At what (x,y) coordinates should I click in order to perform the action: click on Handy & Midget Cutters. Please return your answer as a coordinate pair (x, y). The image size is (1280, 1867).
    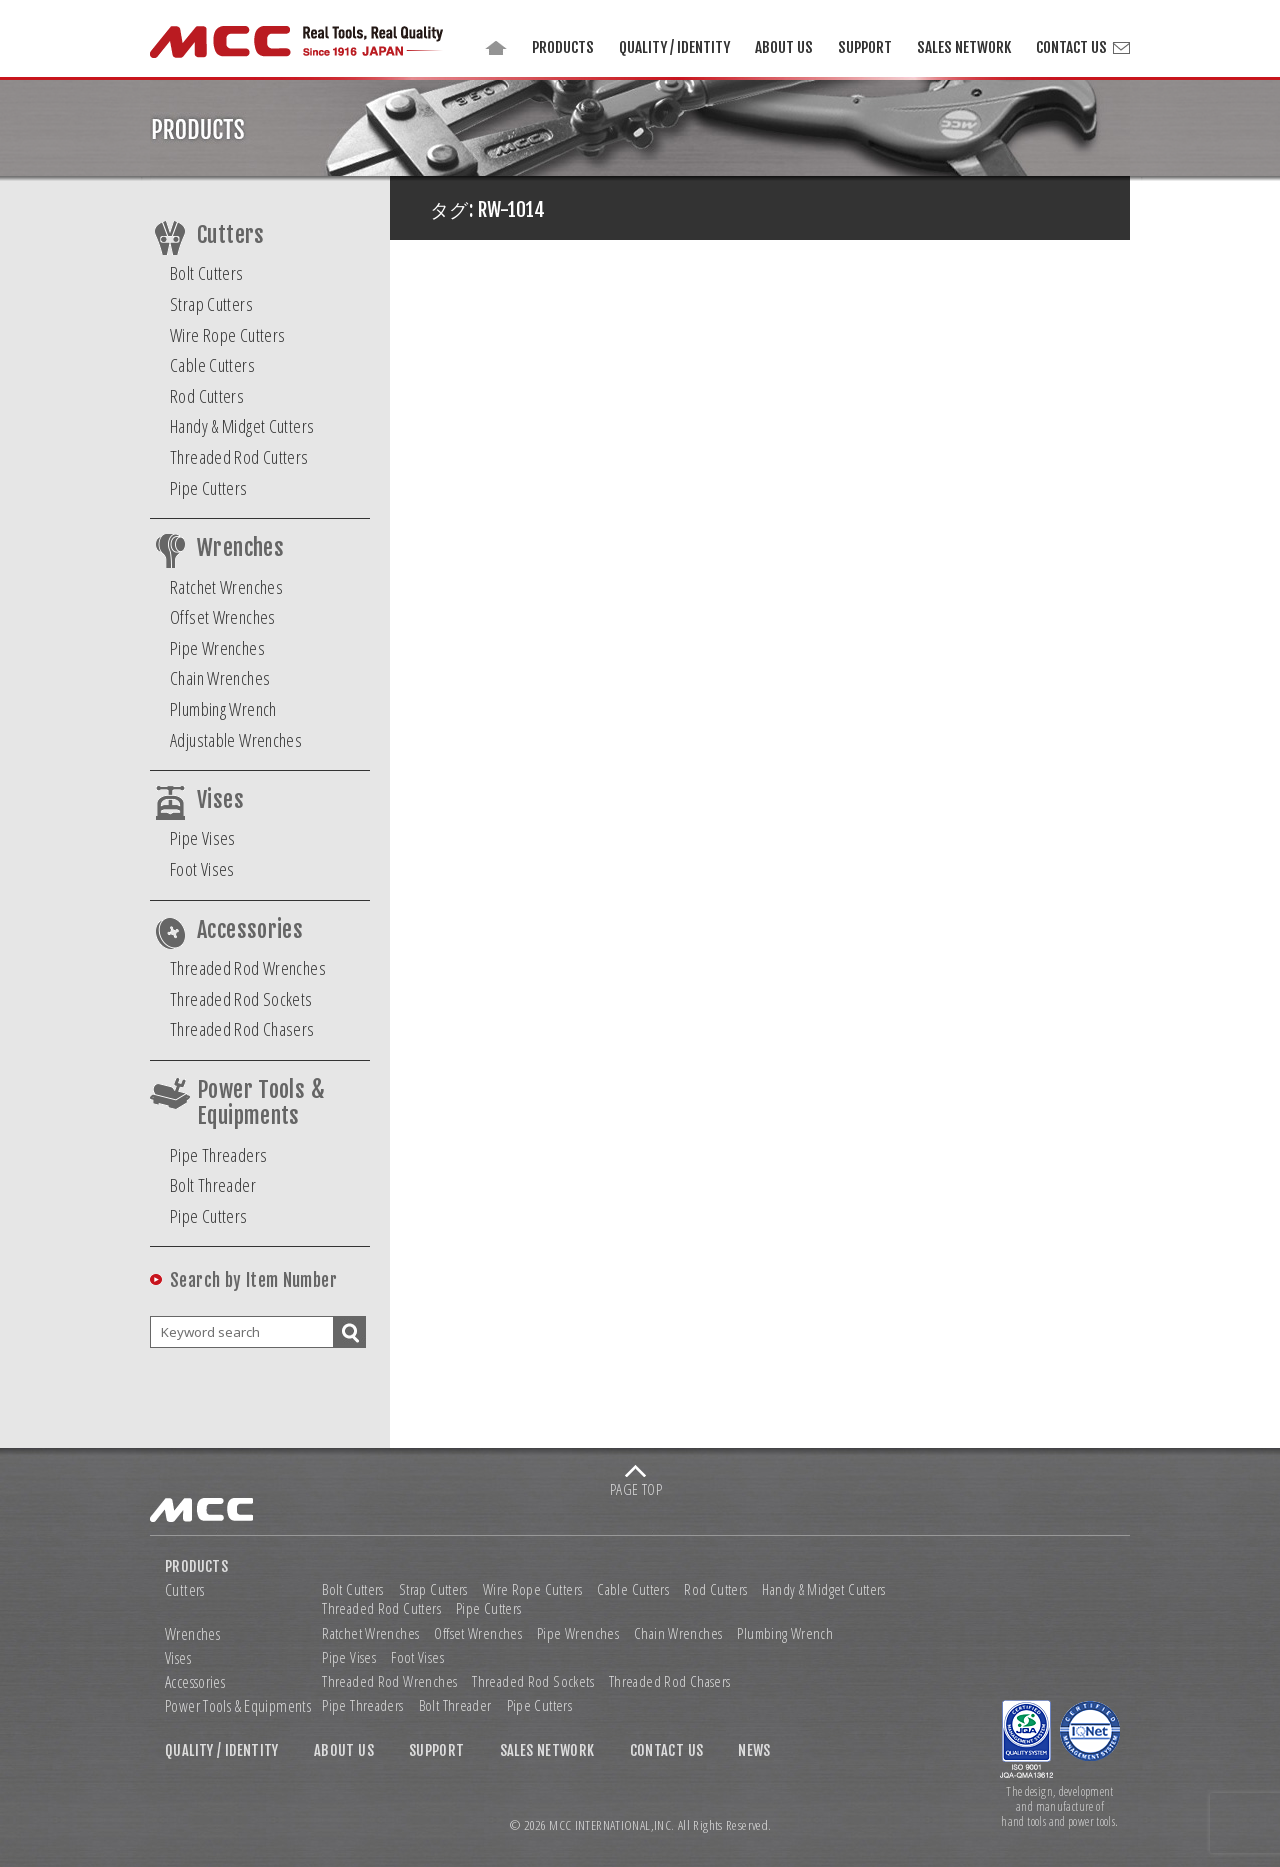
    Looking at the image, I should click on (242, 426).